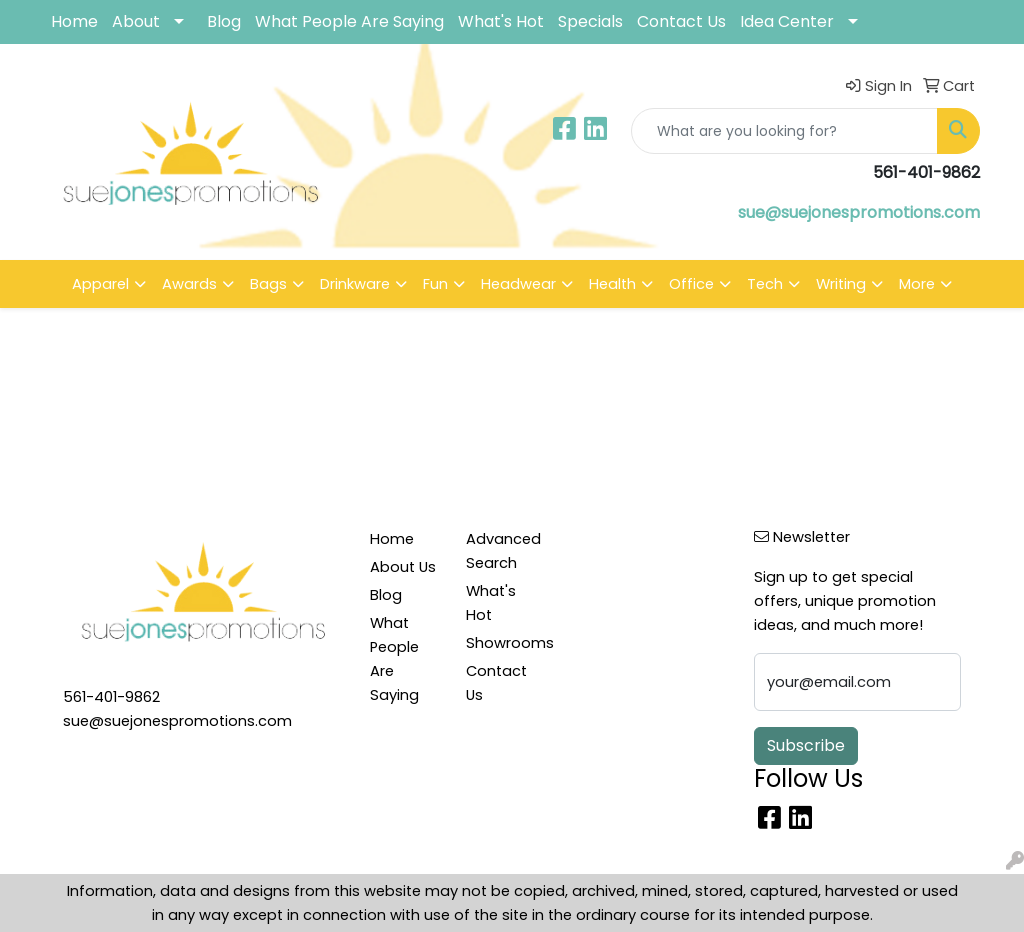 The image size is (1024, 932). I want to click on Fun [button], so click(435, 284).